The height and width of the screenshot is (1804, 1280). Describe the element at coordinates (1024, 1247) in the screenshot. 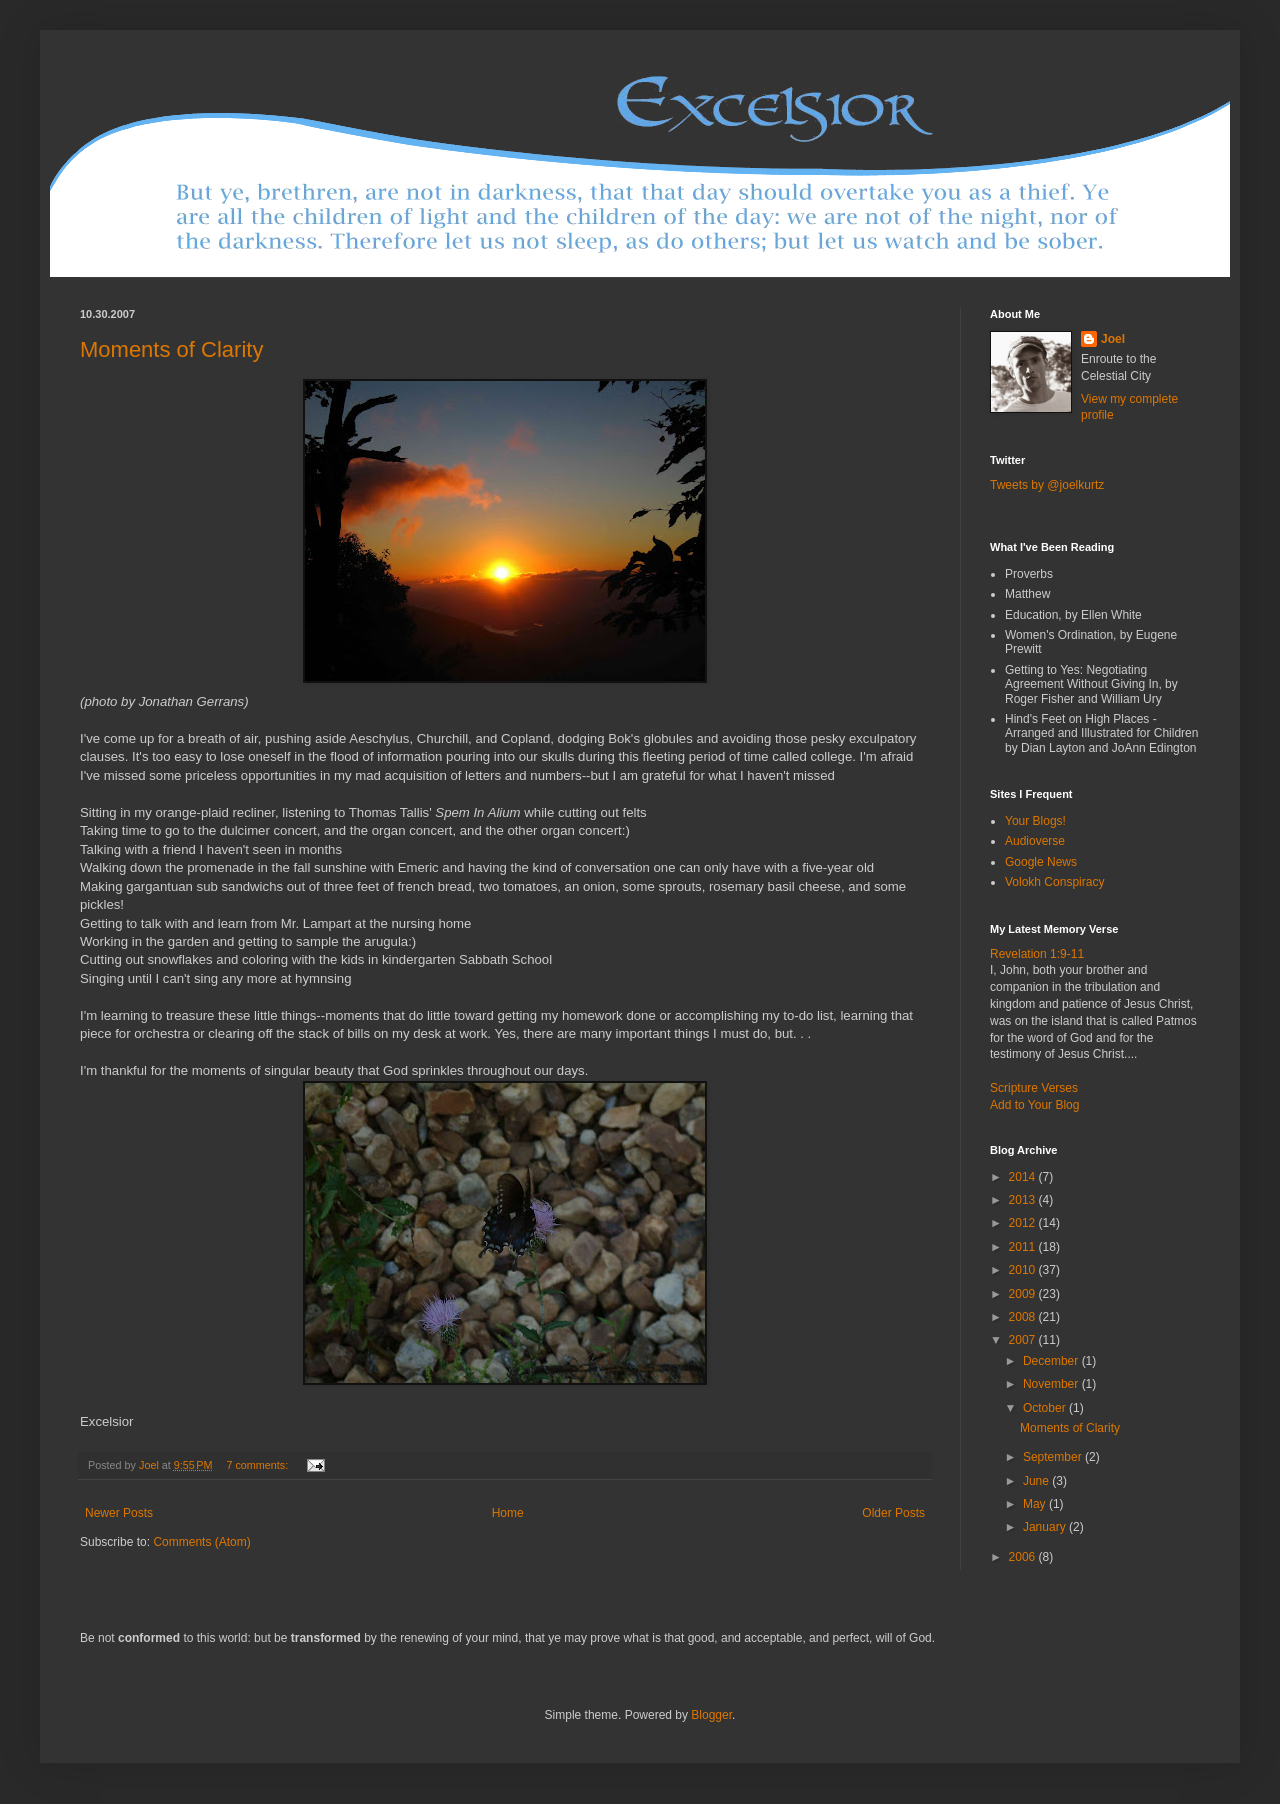

I see `2011` at that location.